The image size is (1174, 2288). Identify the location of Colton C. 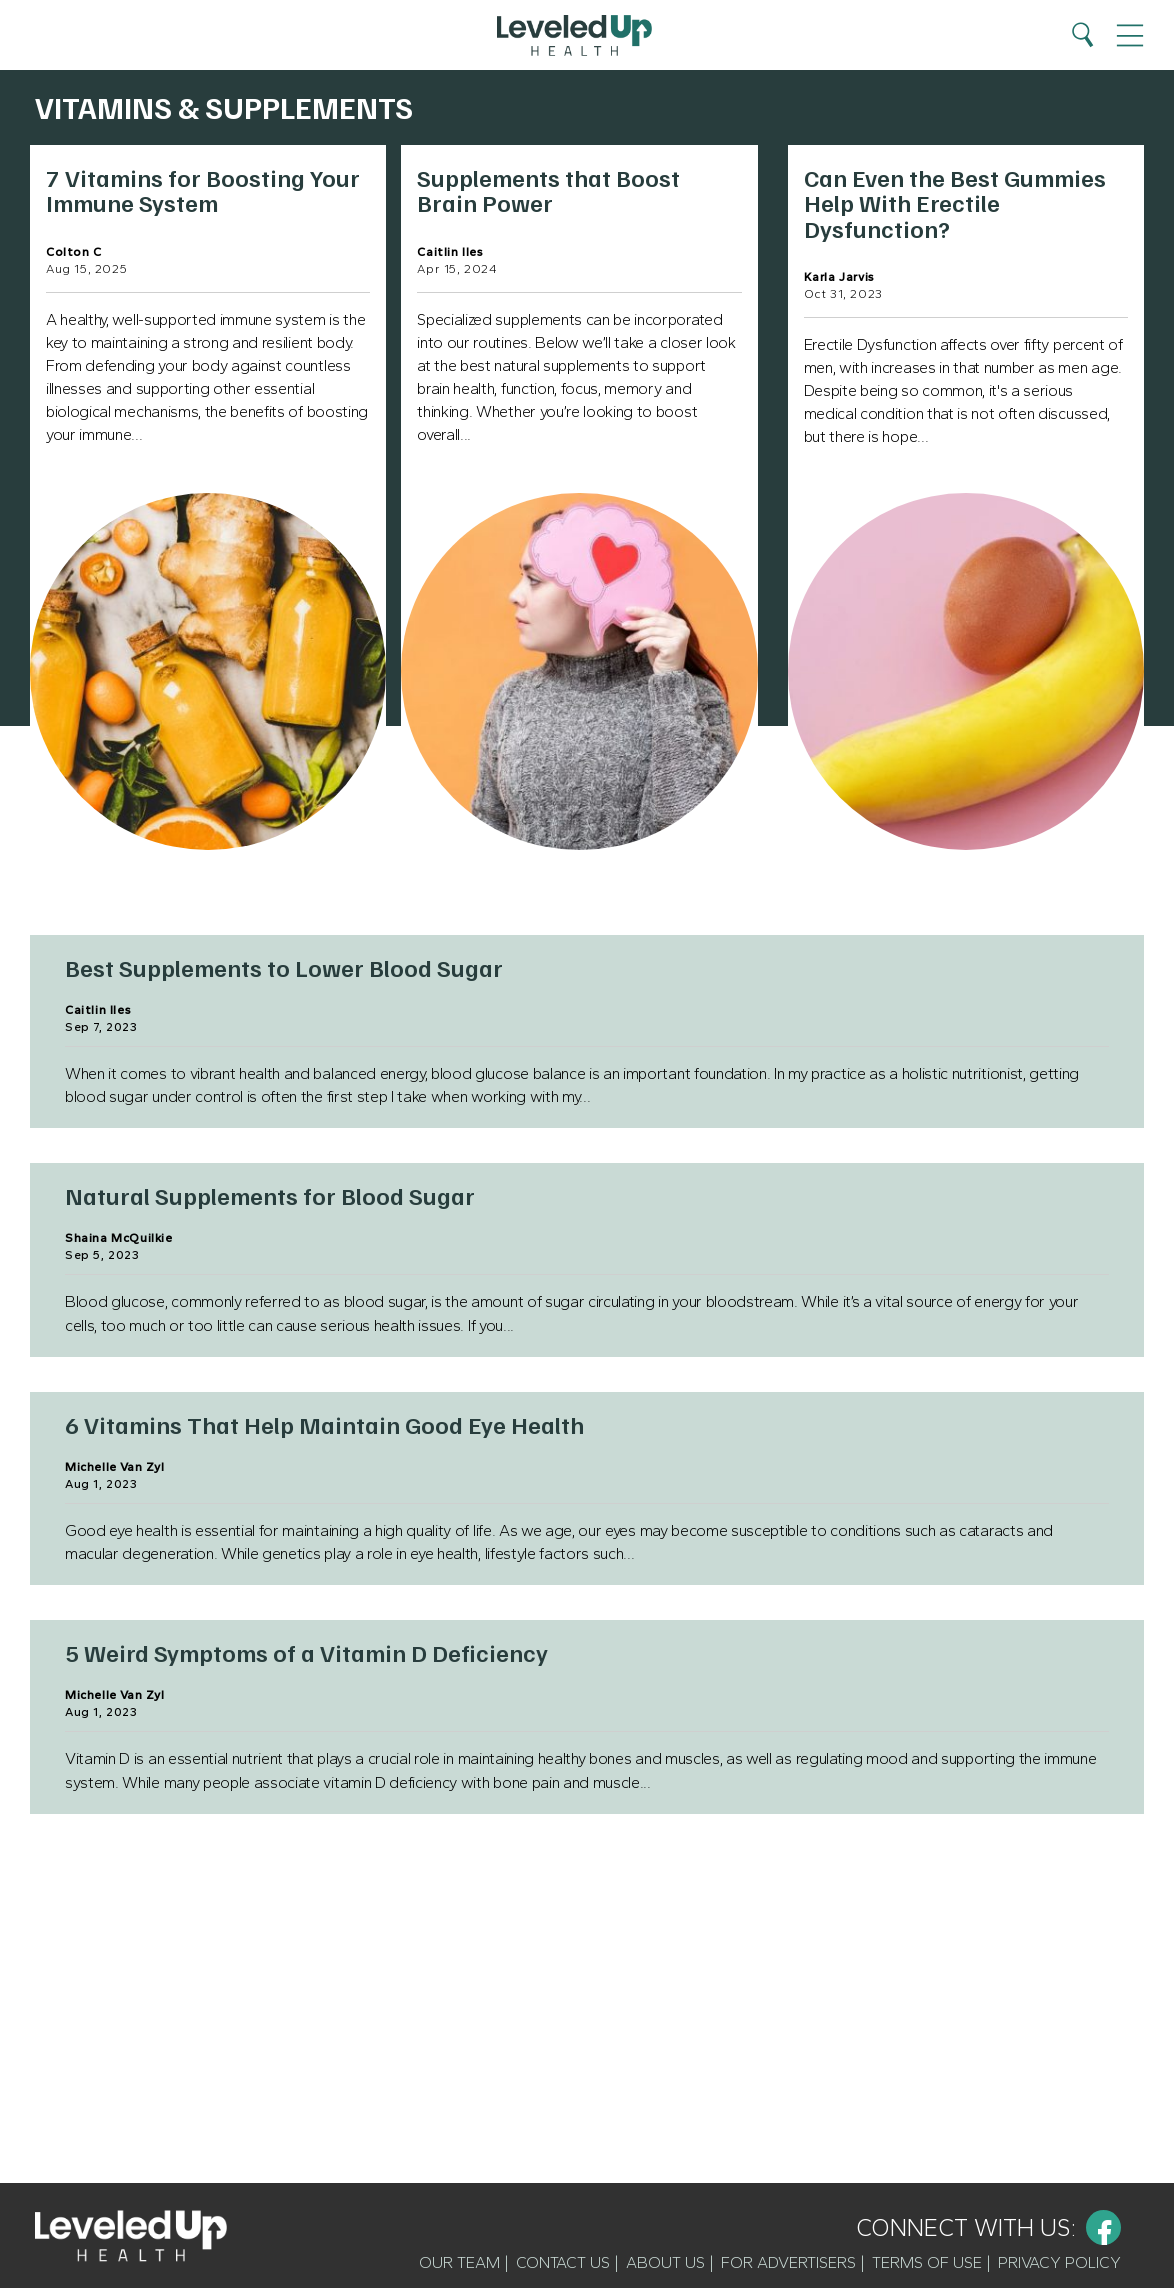
(74, 252).